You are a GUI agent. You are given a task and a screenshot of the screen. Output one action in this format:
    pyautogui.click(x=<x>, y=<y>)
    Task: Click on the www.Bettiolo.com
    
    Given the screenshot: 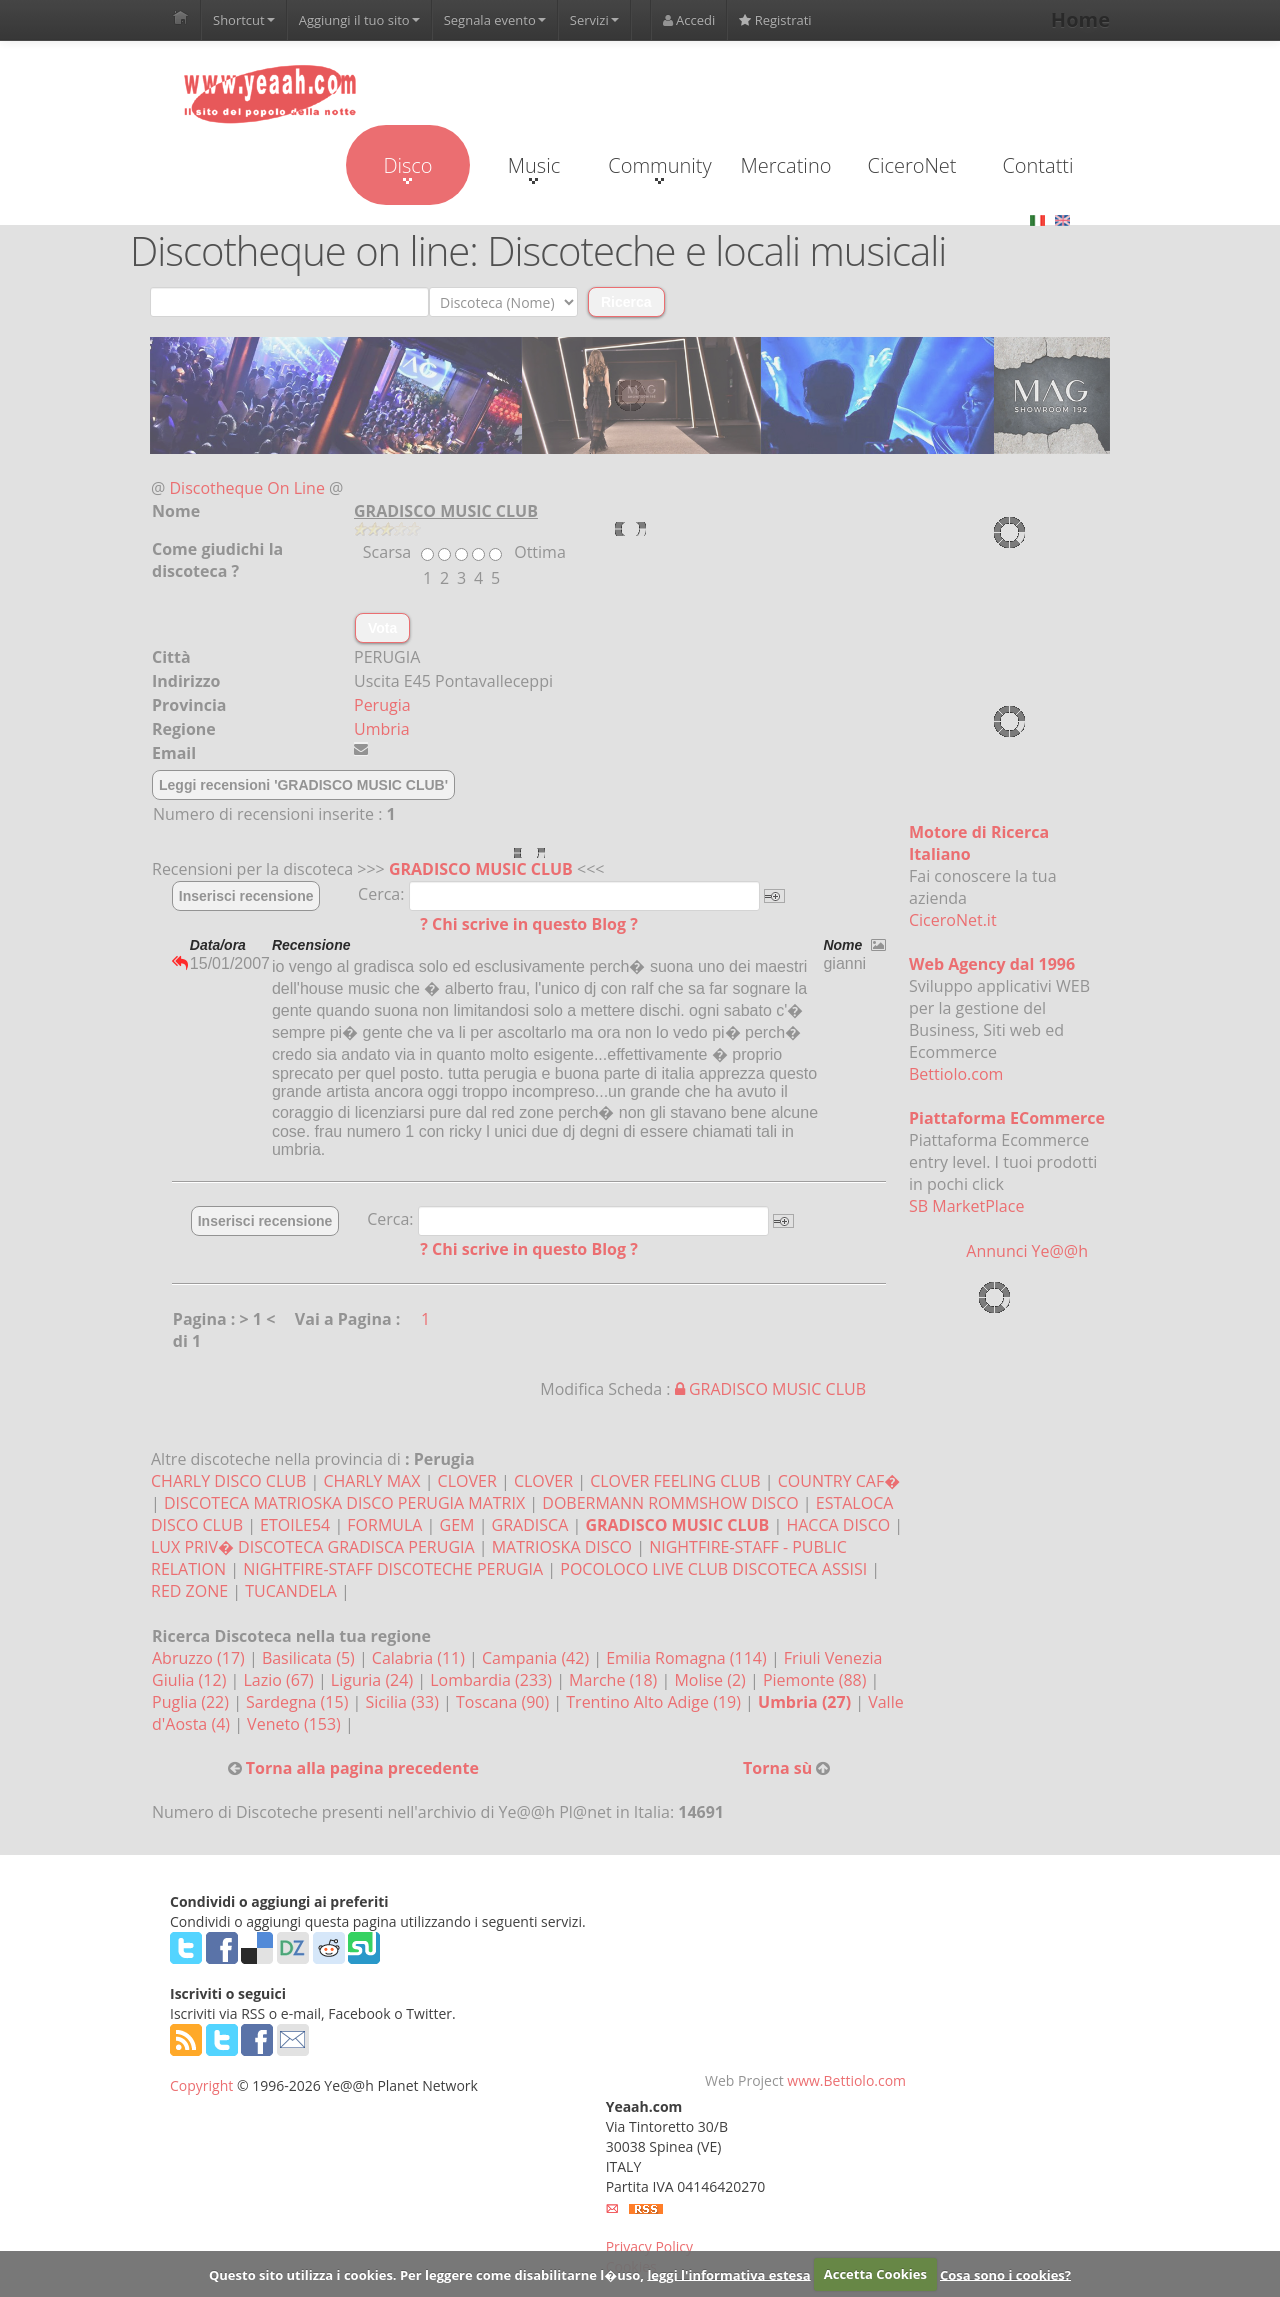 What is the action you would take?
    pyautogui.click(x=846, y=2080)
    